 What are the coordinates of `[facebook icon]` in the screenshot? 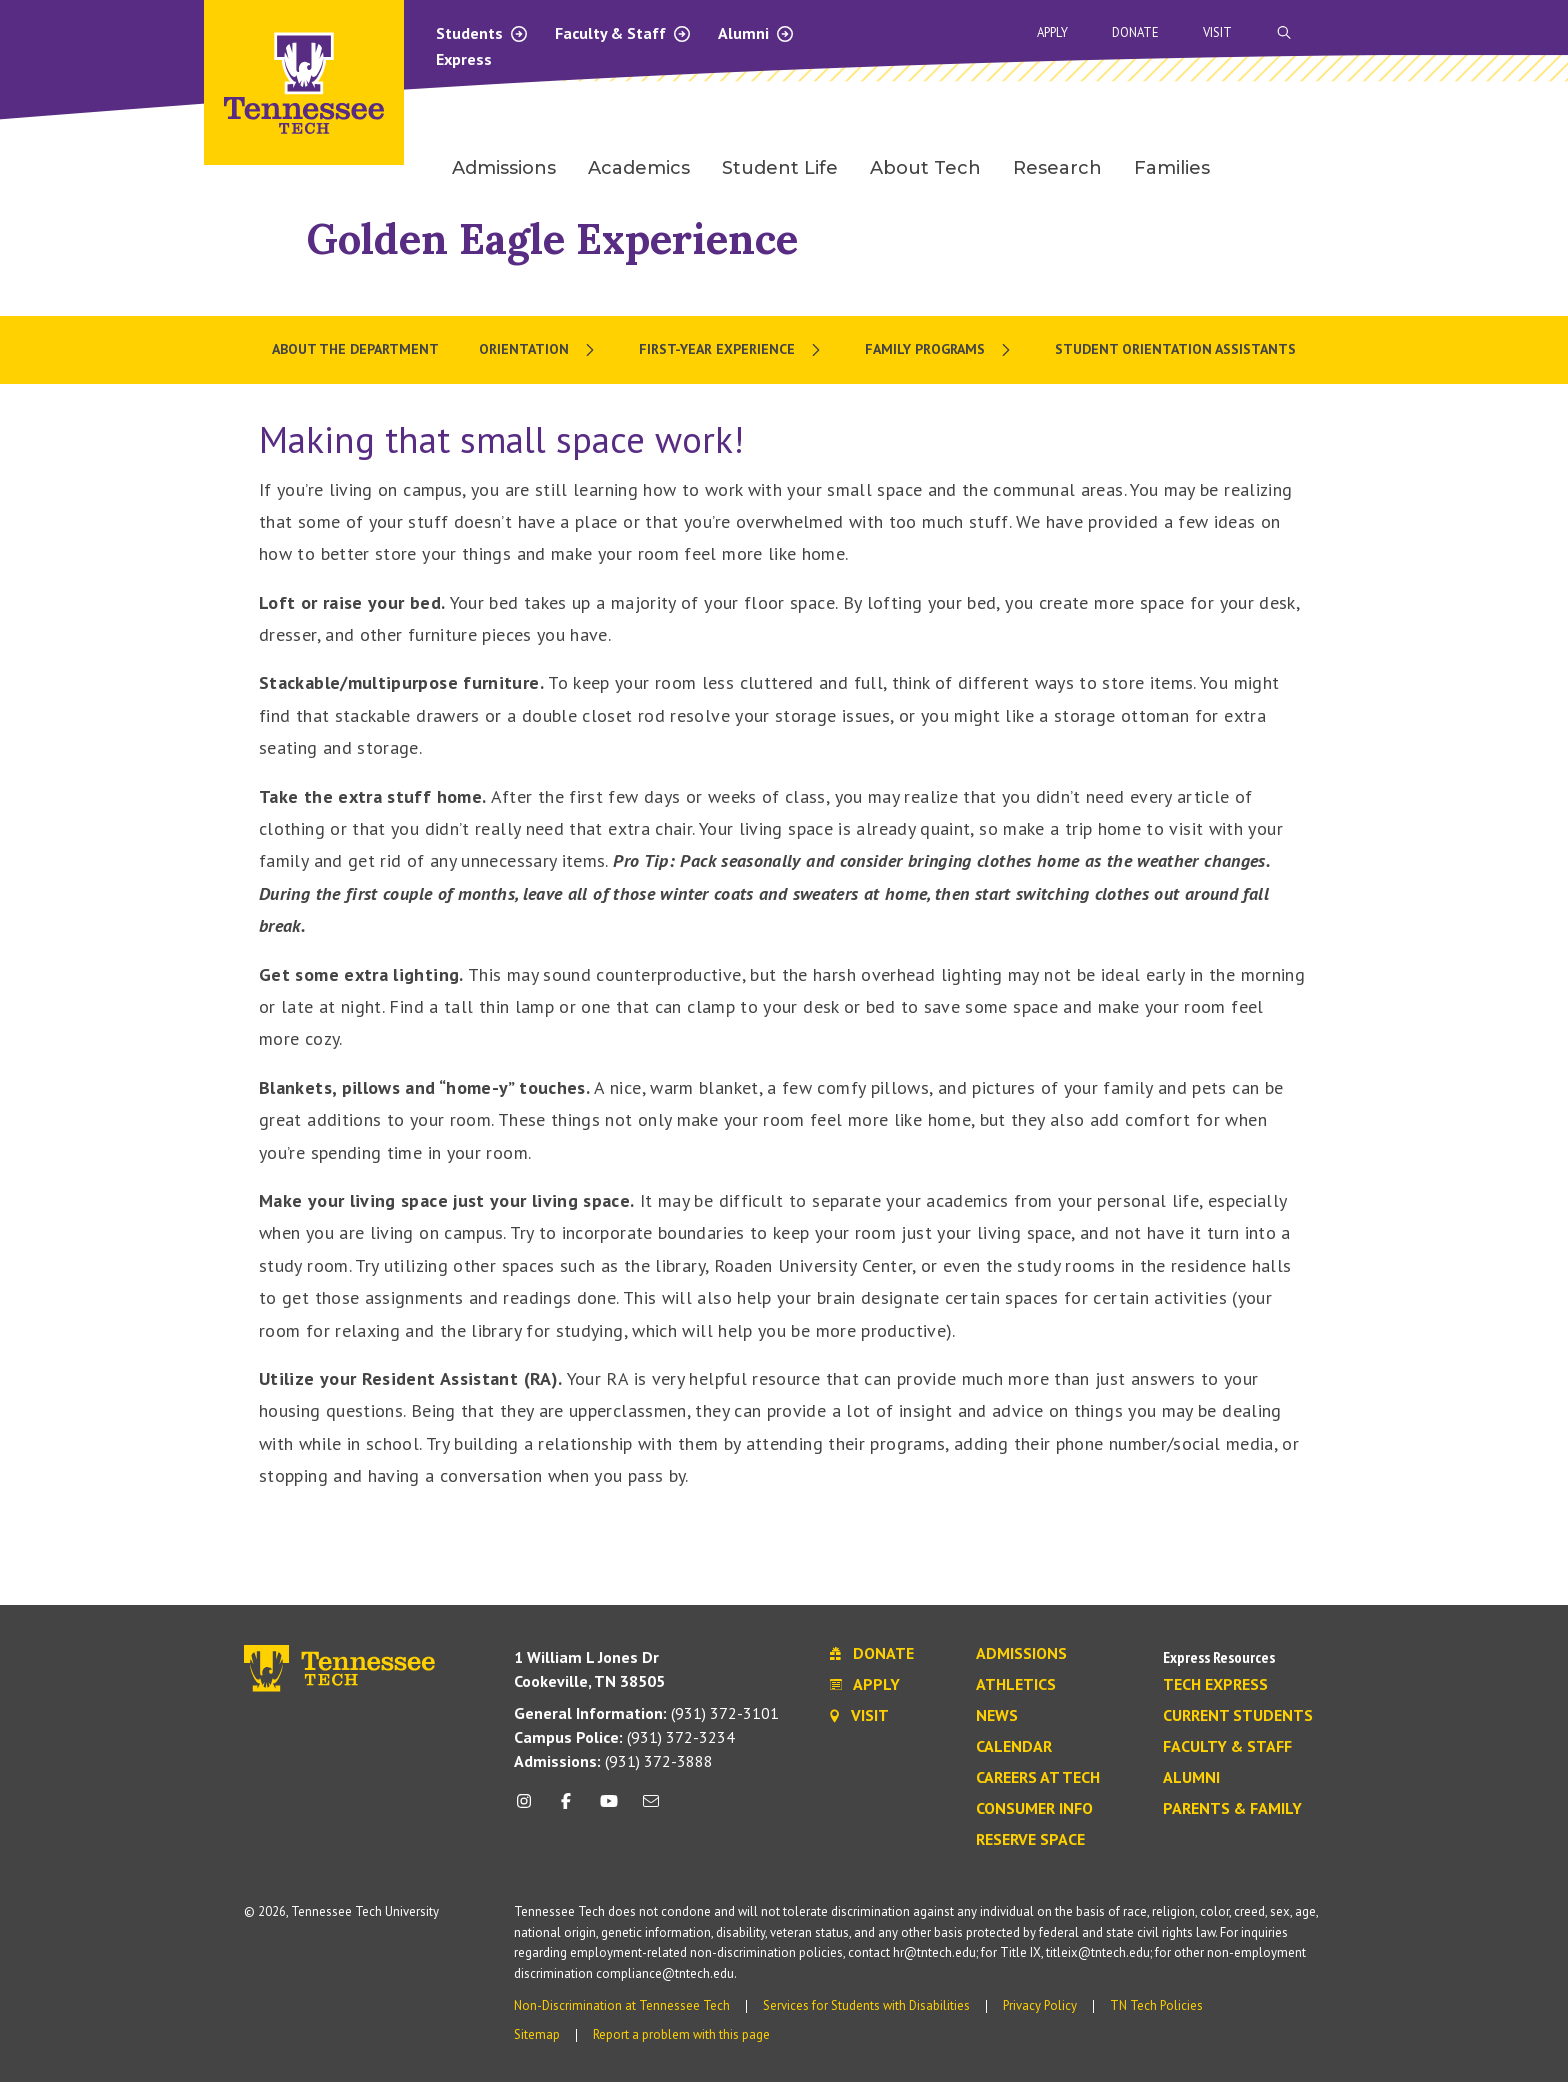 It's located at (566, 1808).